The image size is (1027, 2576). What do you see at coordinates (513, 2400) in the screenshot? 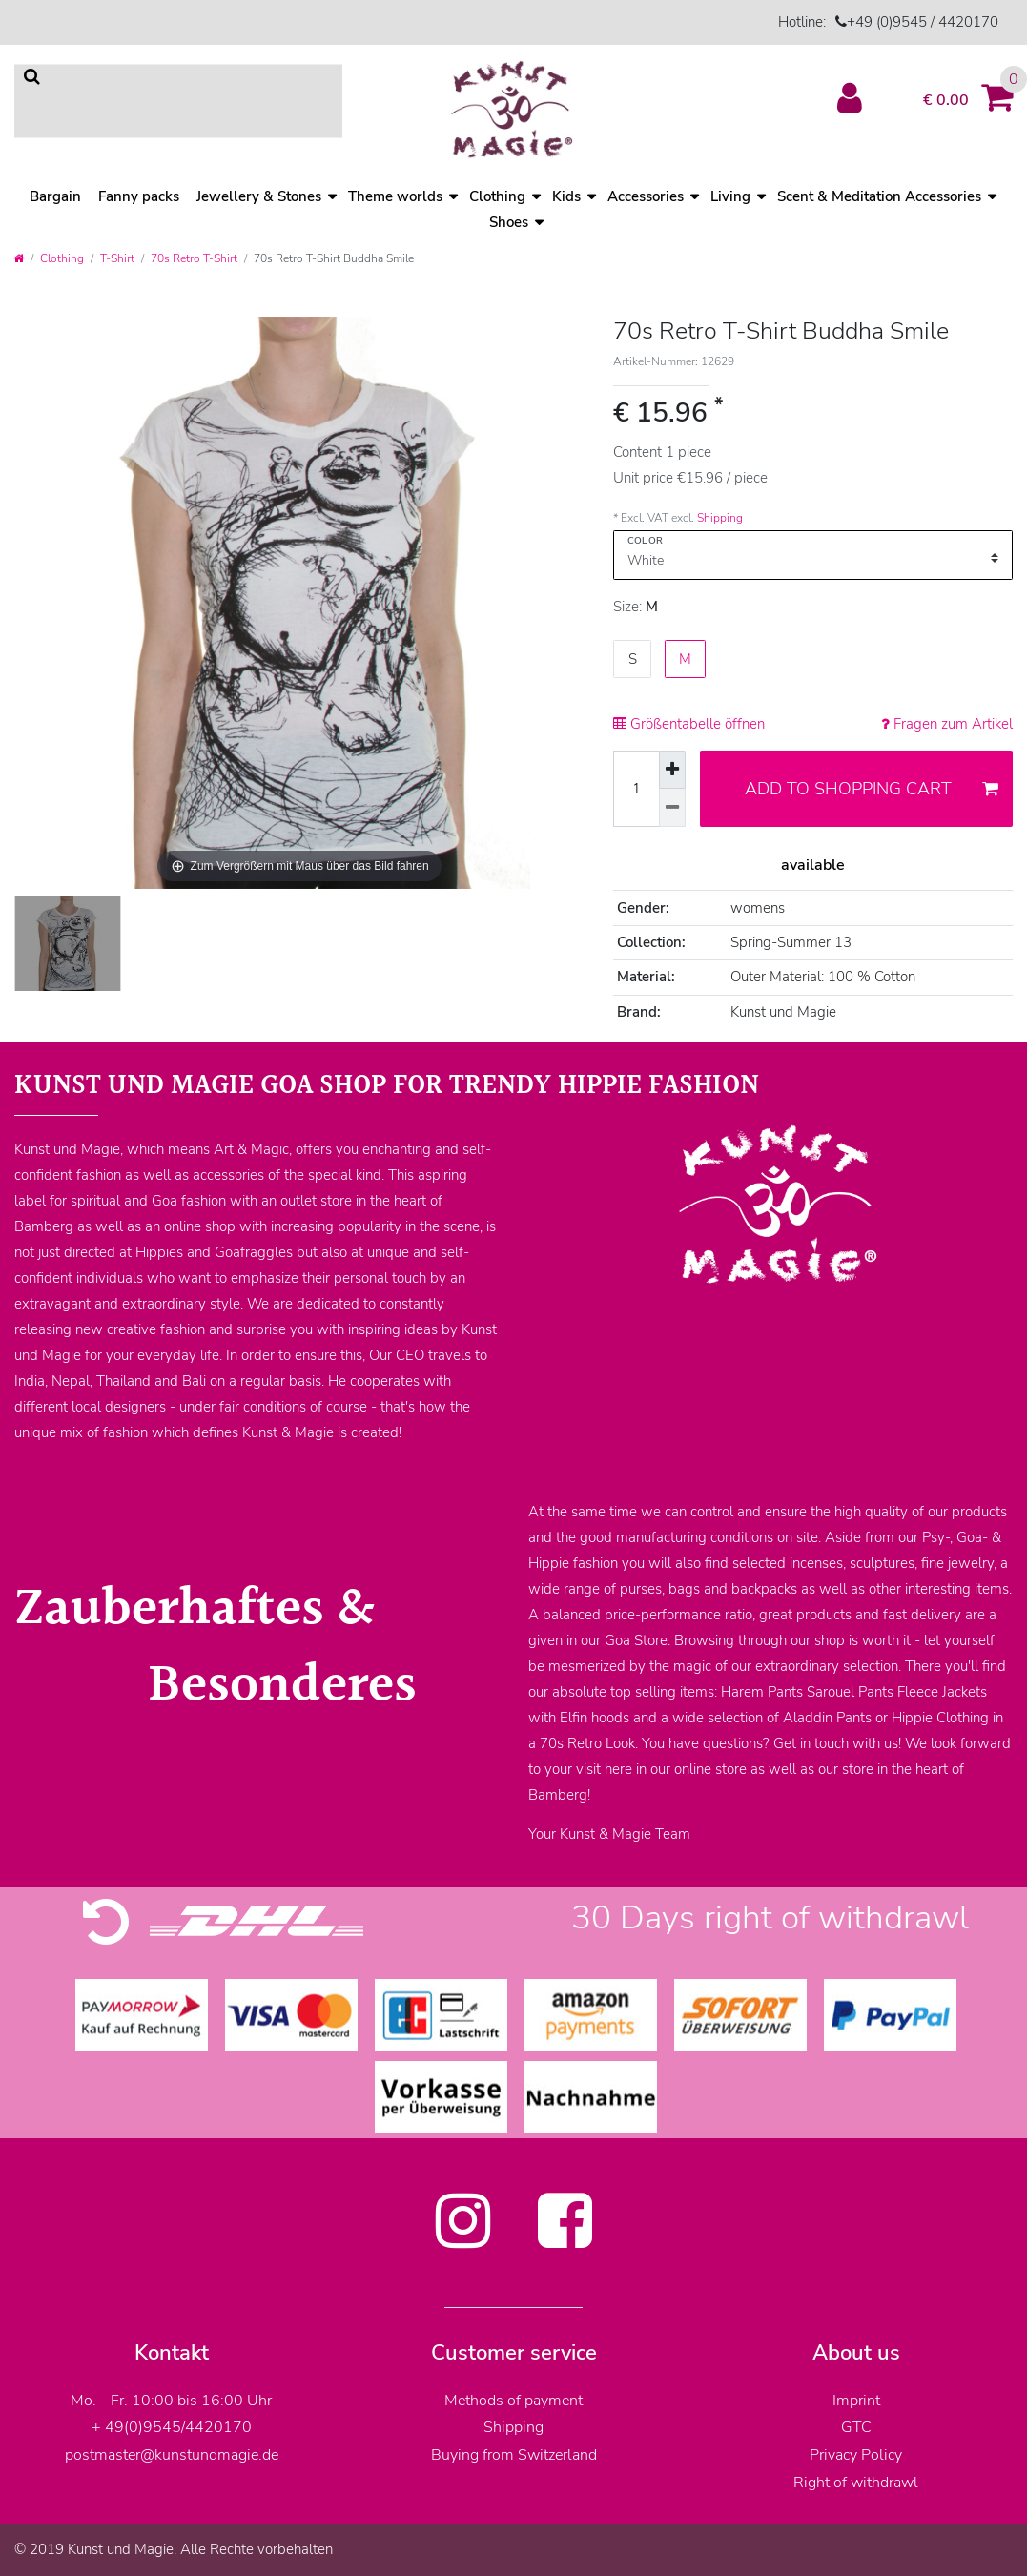
I see `Methods of payment` at bounding box center [513, 2400].